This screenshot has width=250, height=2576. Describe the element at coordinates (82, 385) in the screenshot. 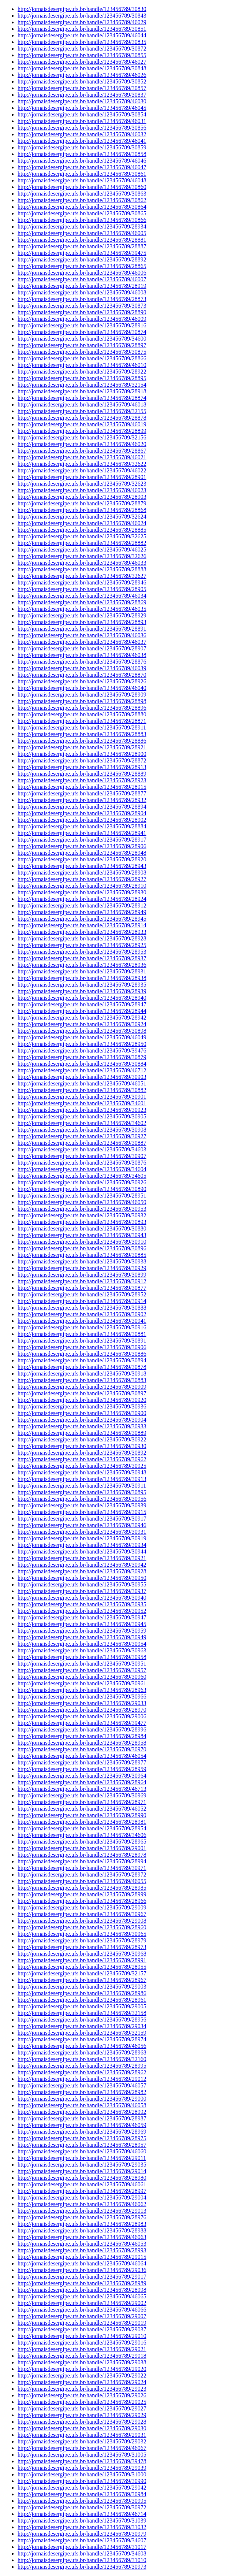

I see `http://jornaisdesergipe.ufs.br/handle/123456789/32154` at that location.